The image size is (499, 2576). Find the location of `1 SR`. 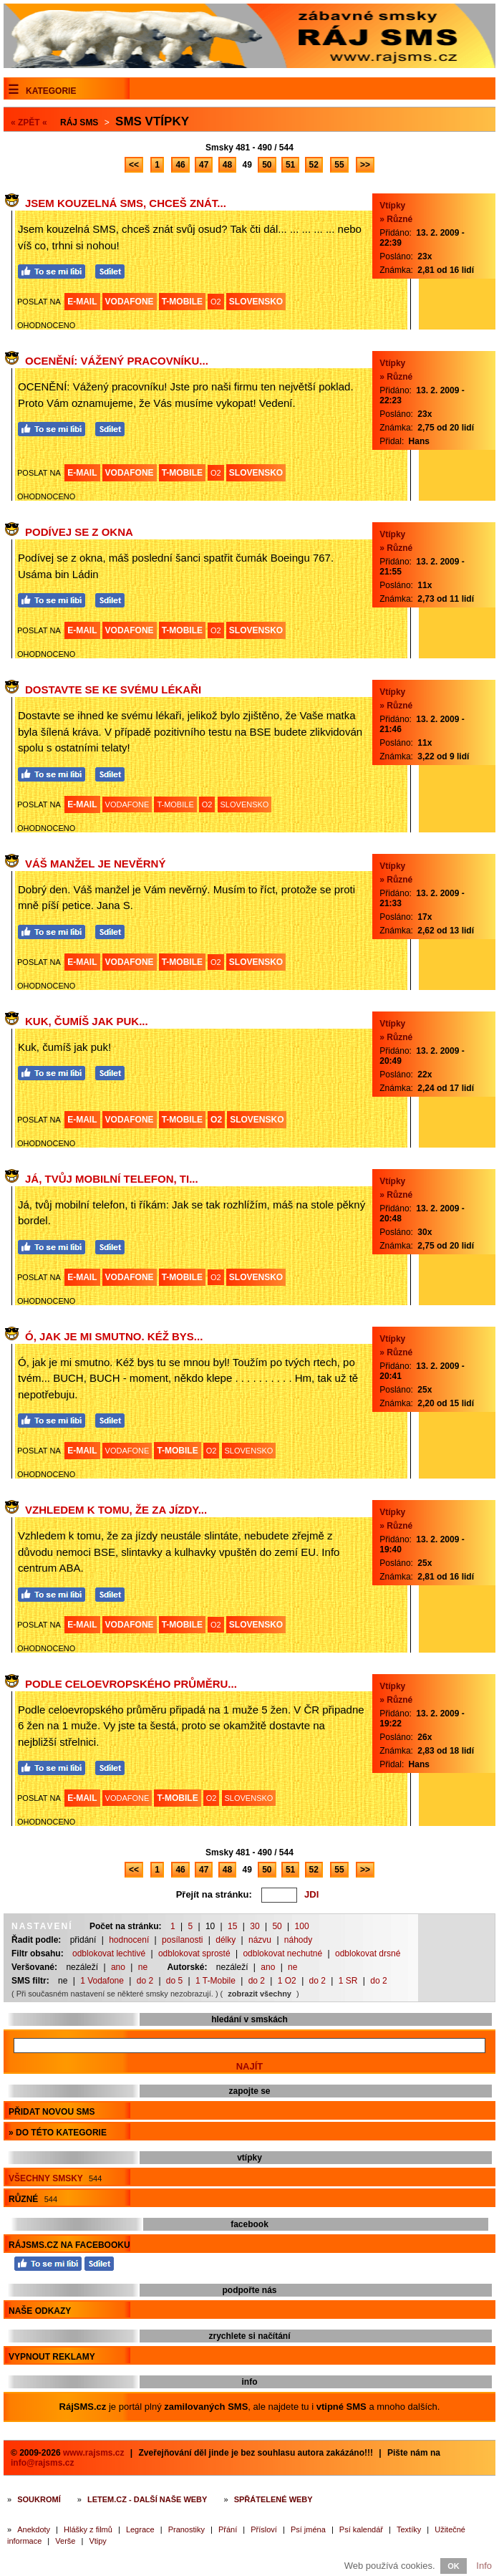

1 SR is located at coordinates (348, 1981).